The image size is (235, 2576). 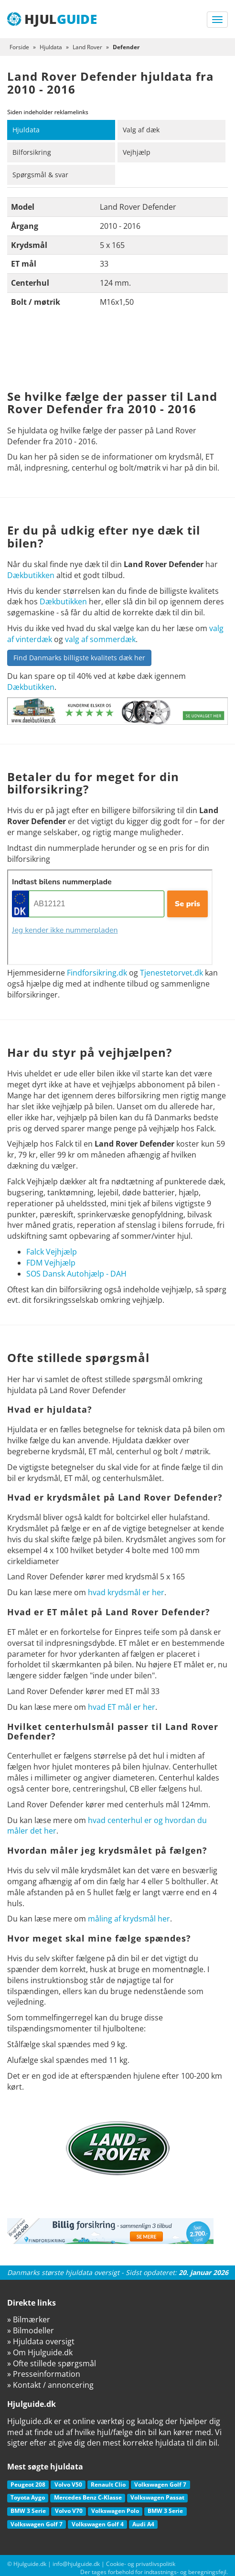 What do you see at coordinates (40, 2352) in the screenshot?
I see `» Om Hjulguide.dk` at bounding box center [40, 2352].